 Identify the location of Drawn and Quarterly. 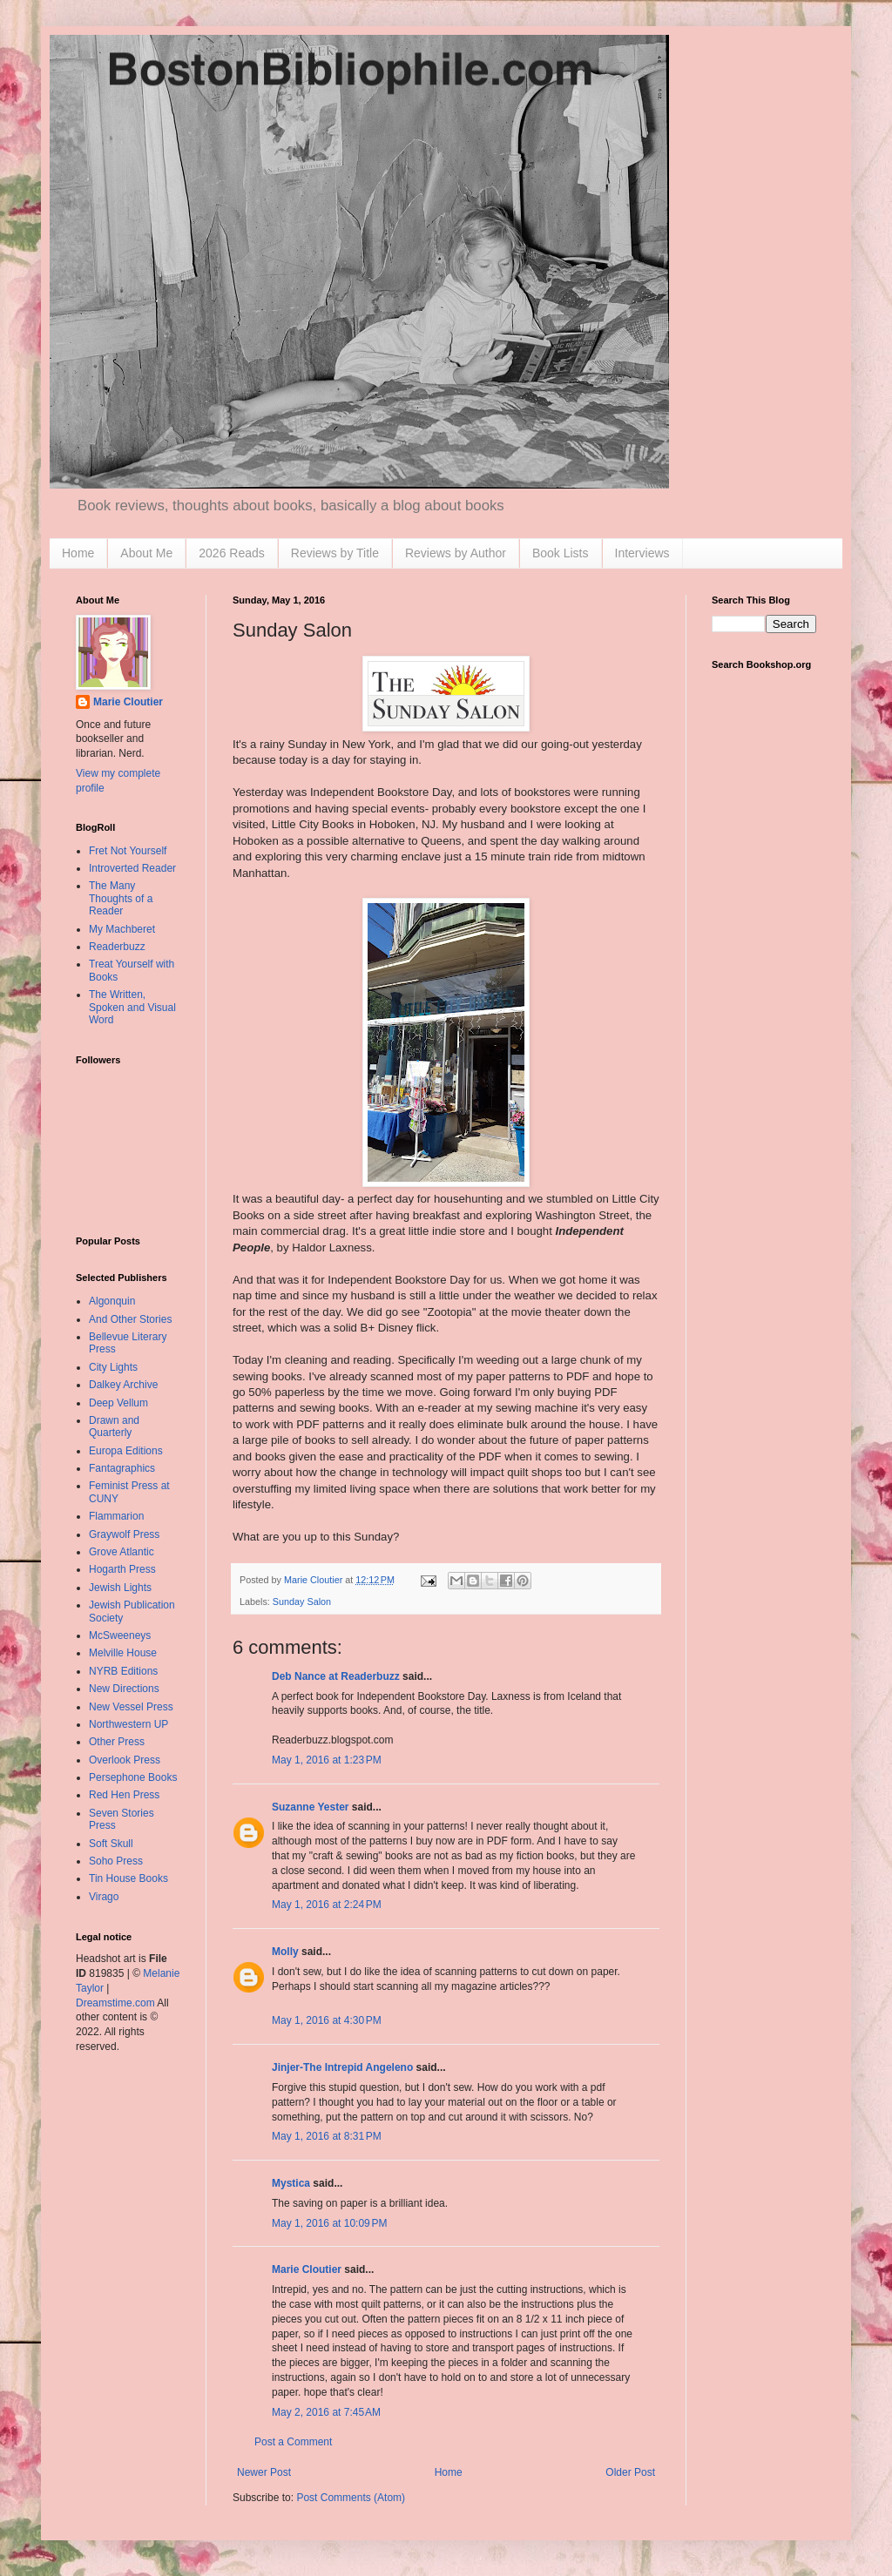
(114, 1426).